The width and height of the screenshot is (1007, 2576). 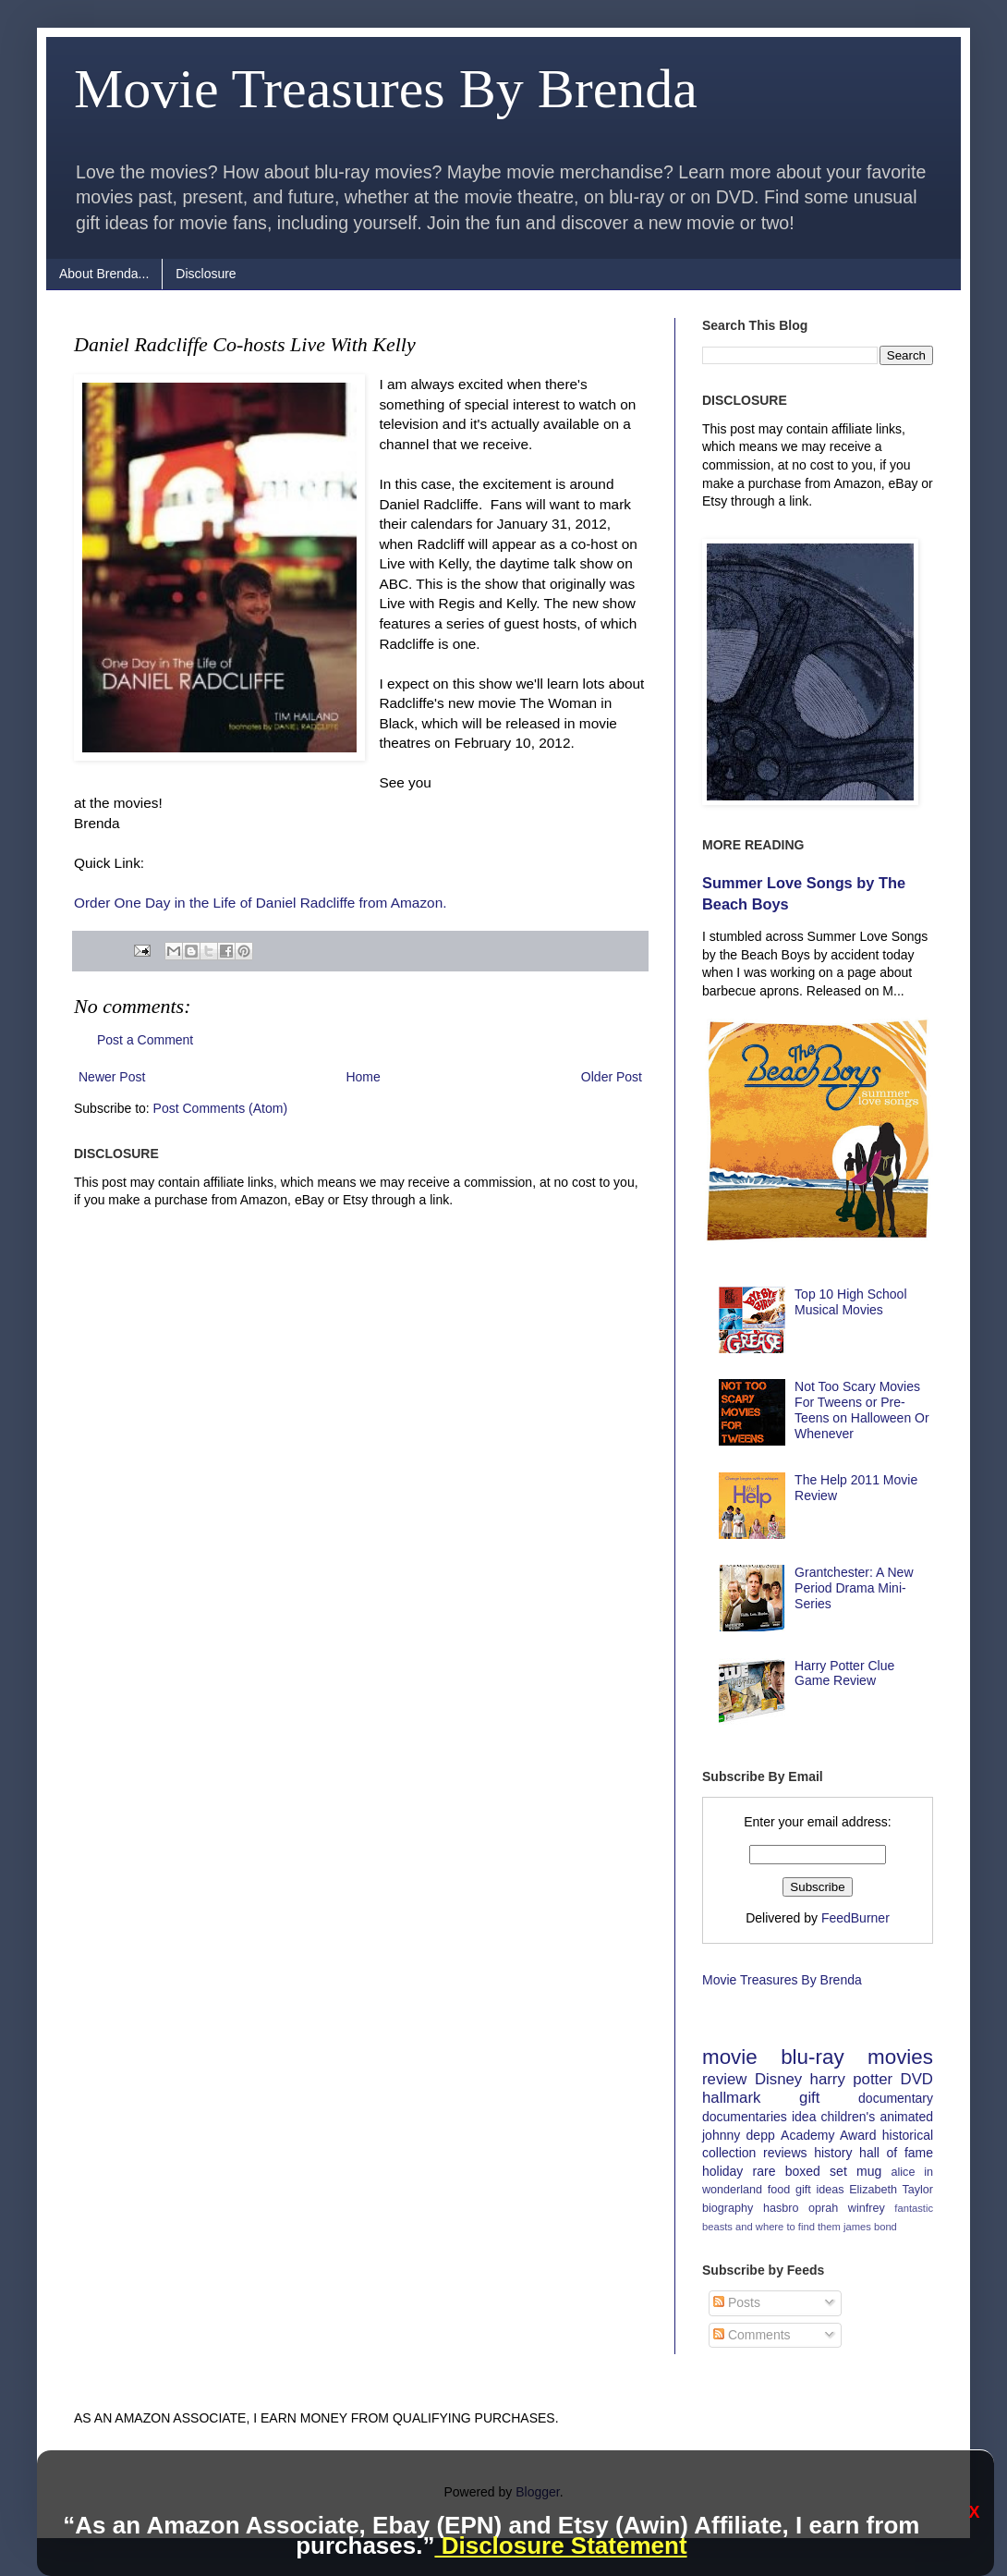 What do you see at coordinates (846, 2208) in the screenshot?
I see `oprah winfrey` at bounding box center [846, 2208].